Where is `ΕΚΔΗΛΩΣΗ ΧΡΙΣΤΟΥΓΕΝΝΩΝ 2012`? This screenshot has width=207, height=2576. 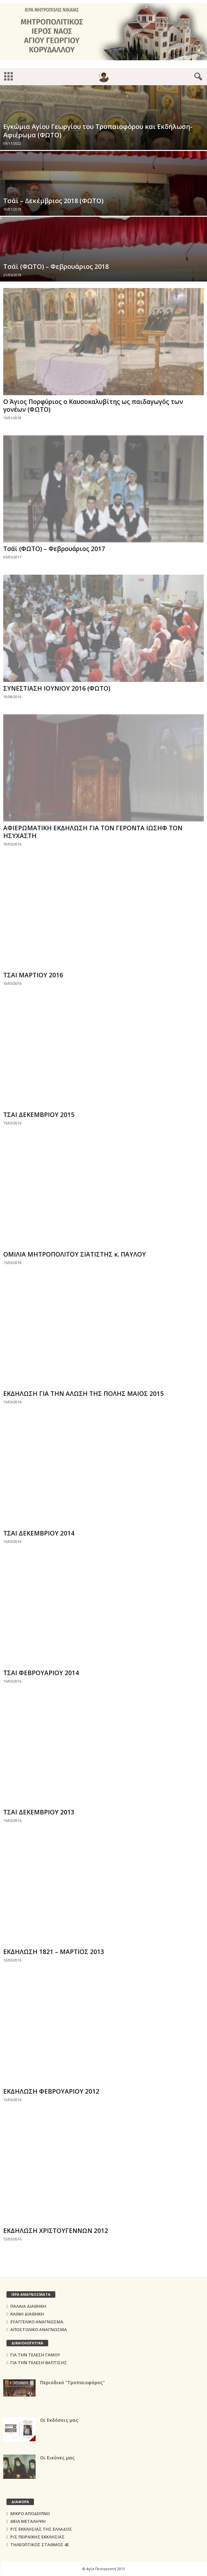 ΕΚΔΗΛΩΣΗ ΧΡΙΣΤΟΥΓΕΝΝΩΝ 2012 is located at coordinates (55, 2230).